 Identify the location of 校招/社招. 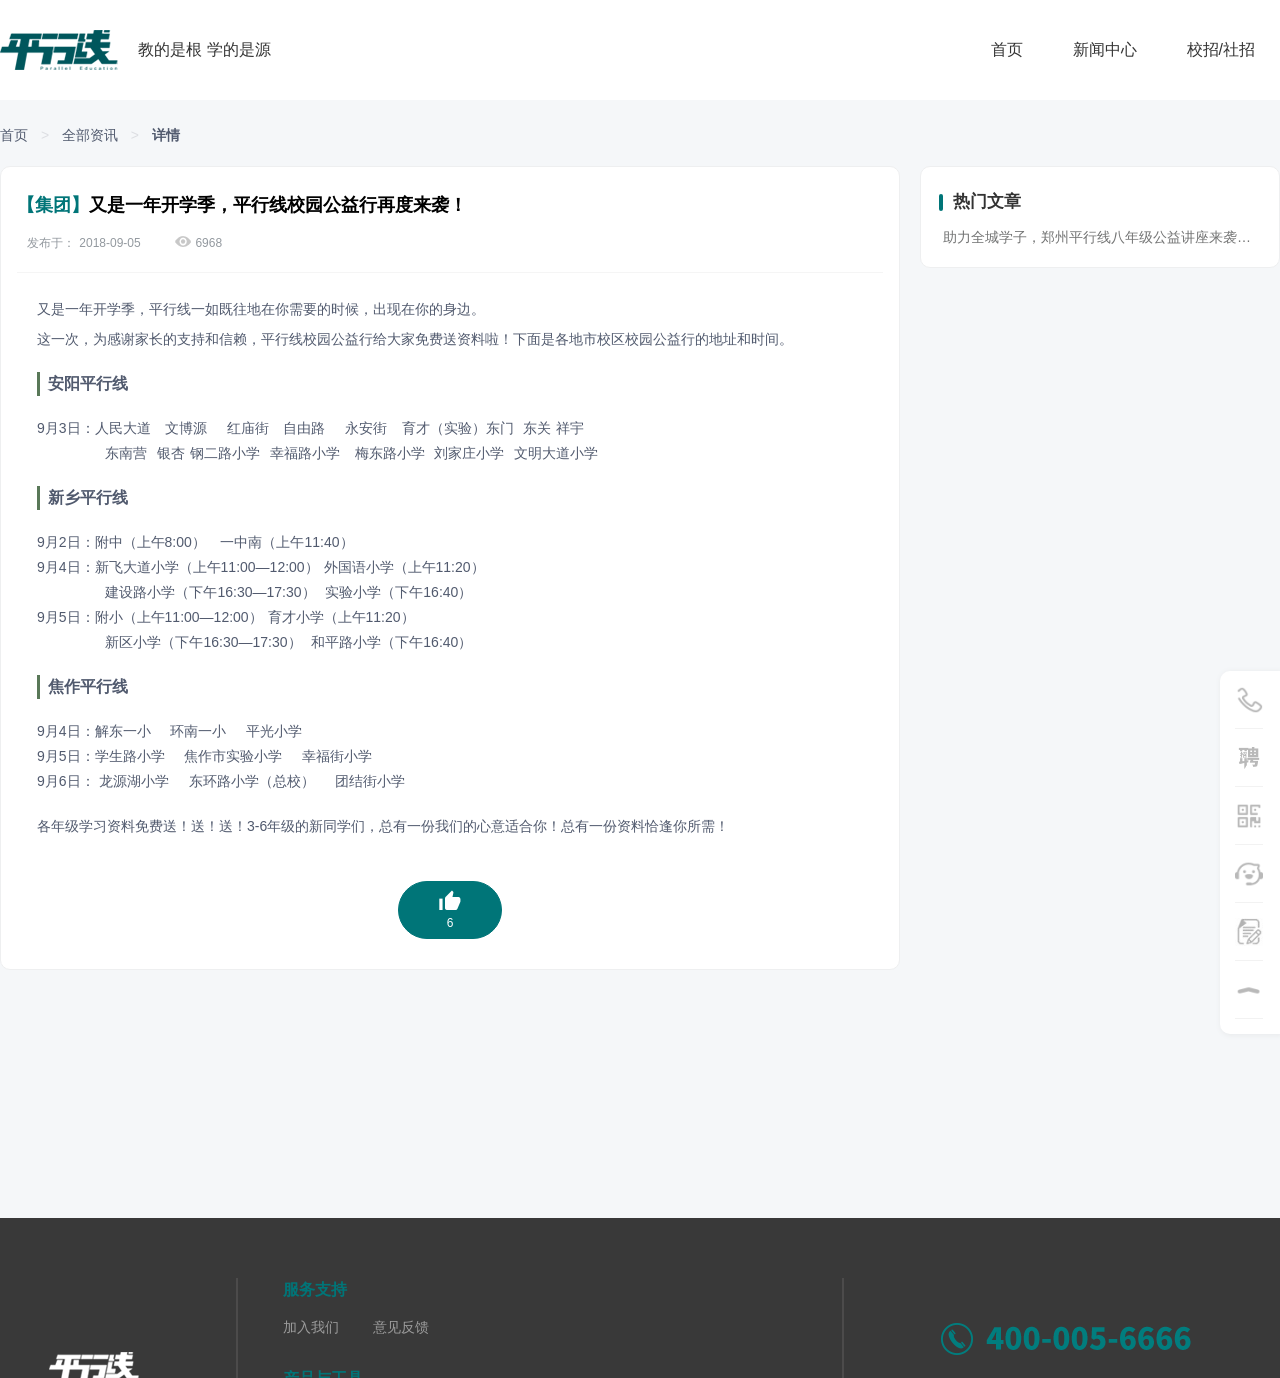
(1221, 49).